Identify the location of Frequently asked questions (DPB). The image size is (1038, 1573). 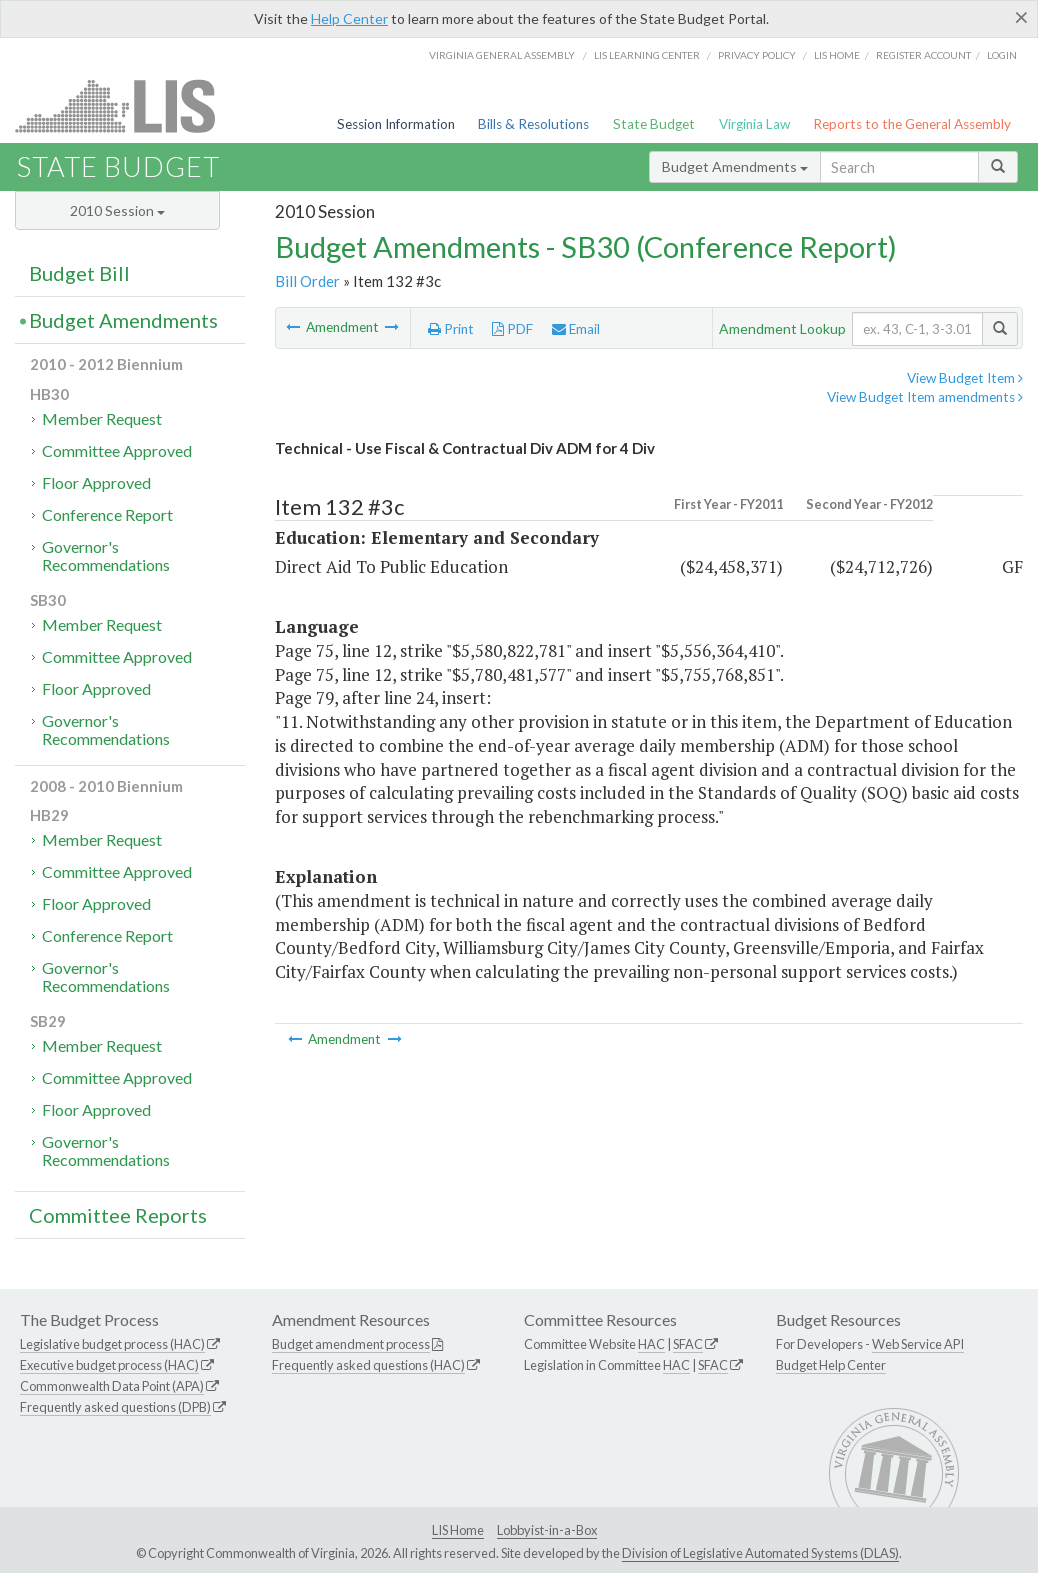
(115, 1407).